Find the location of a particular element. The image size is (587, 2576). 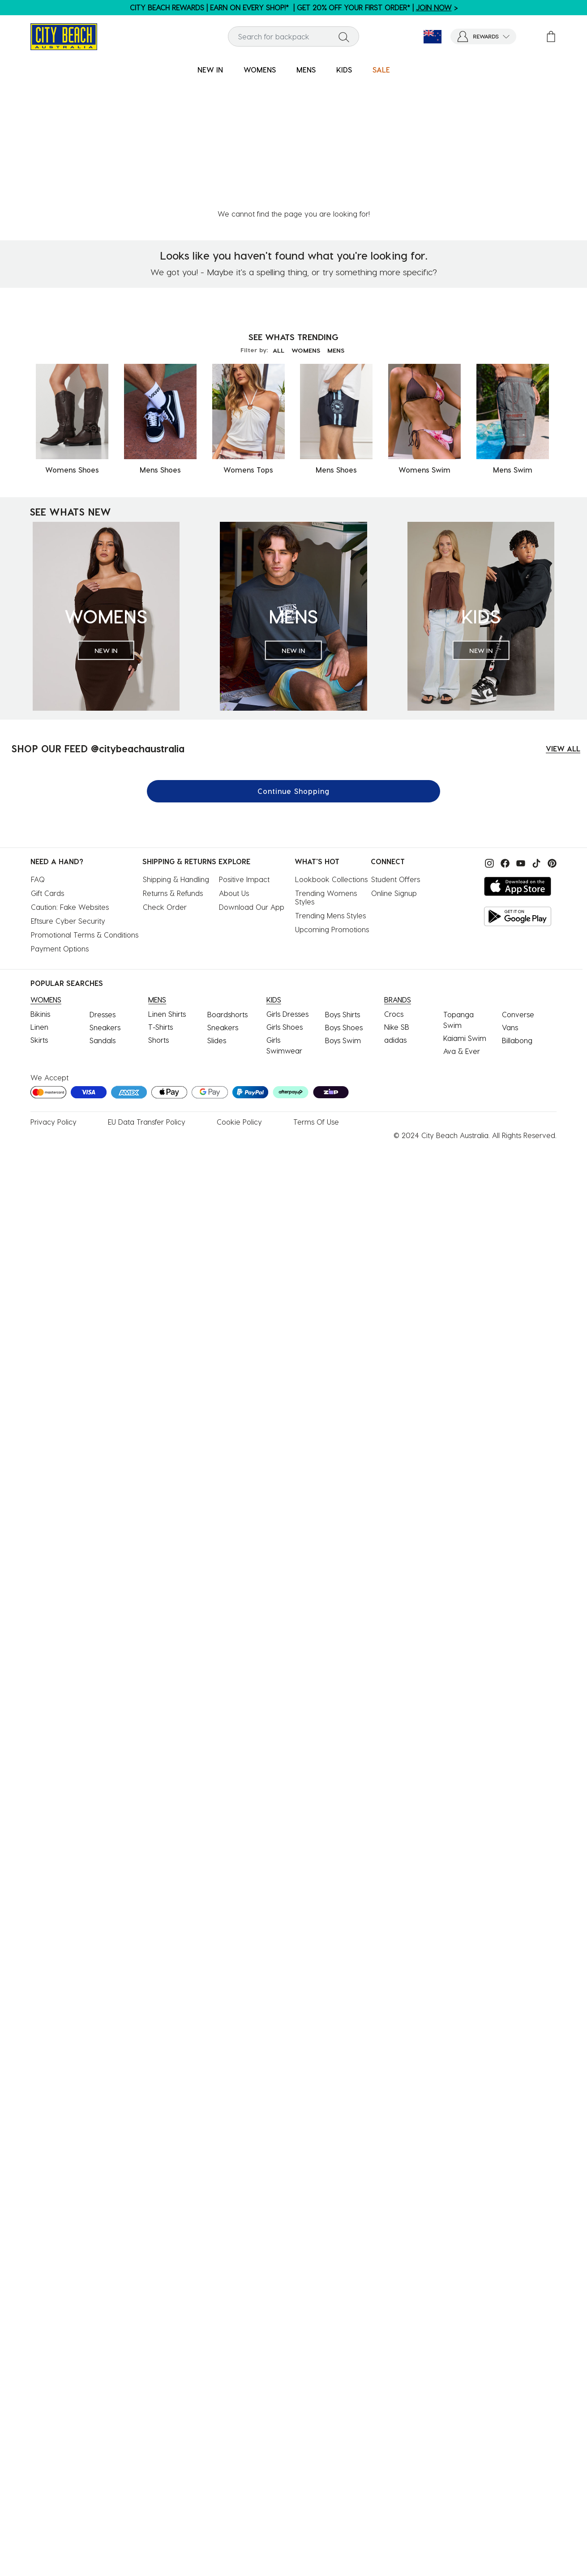

Crocs is located at coordinates (393, 886).